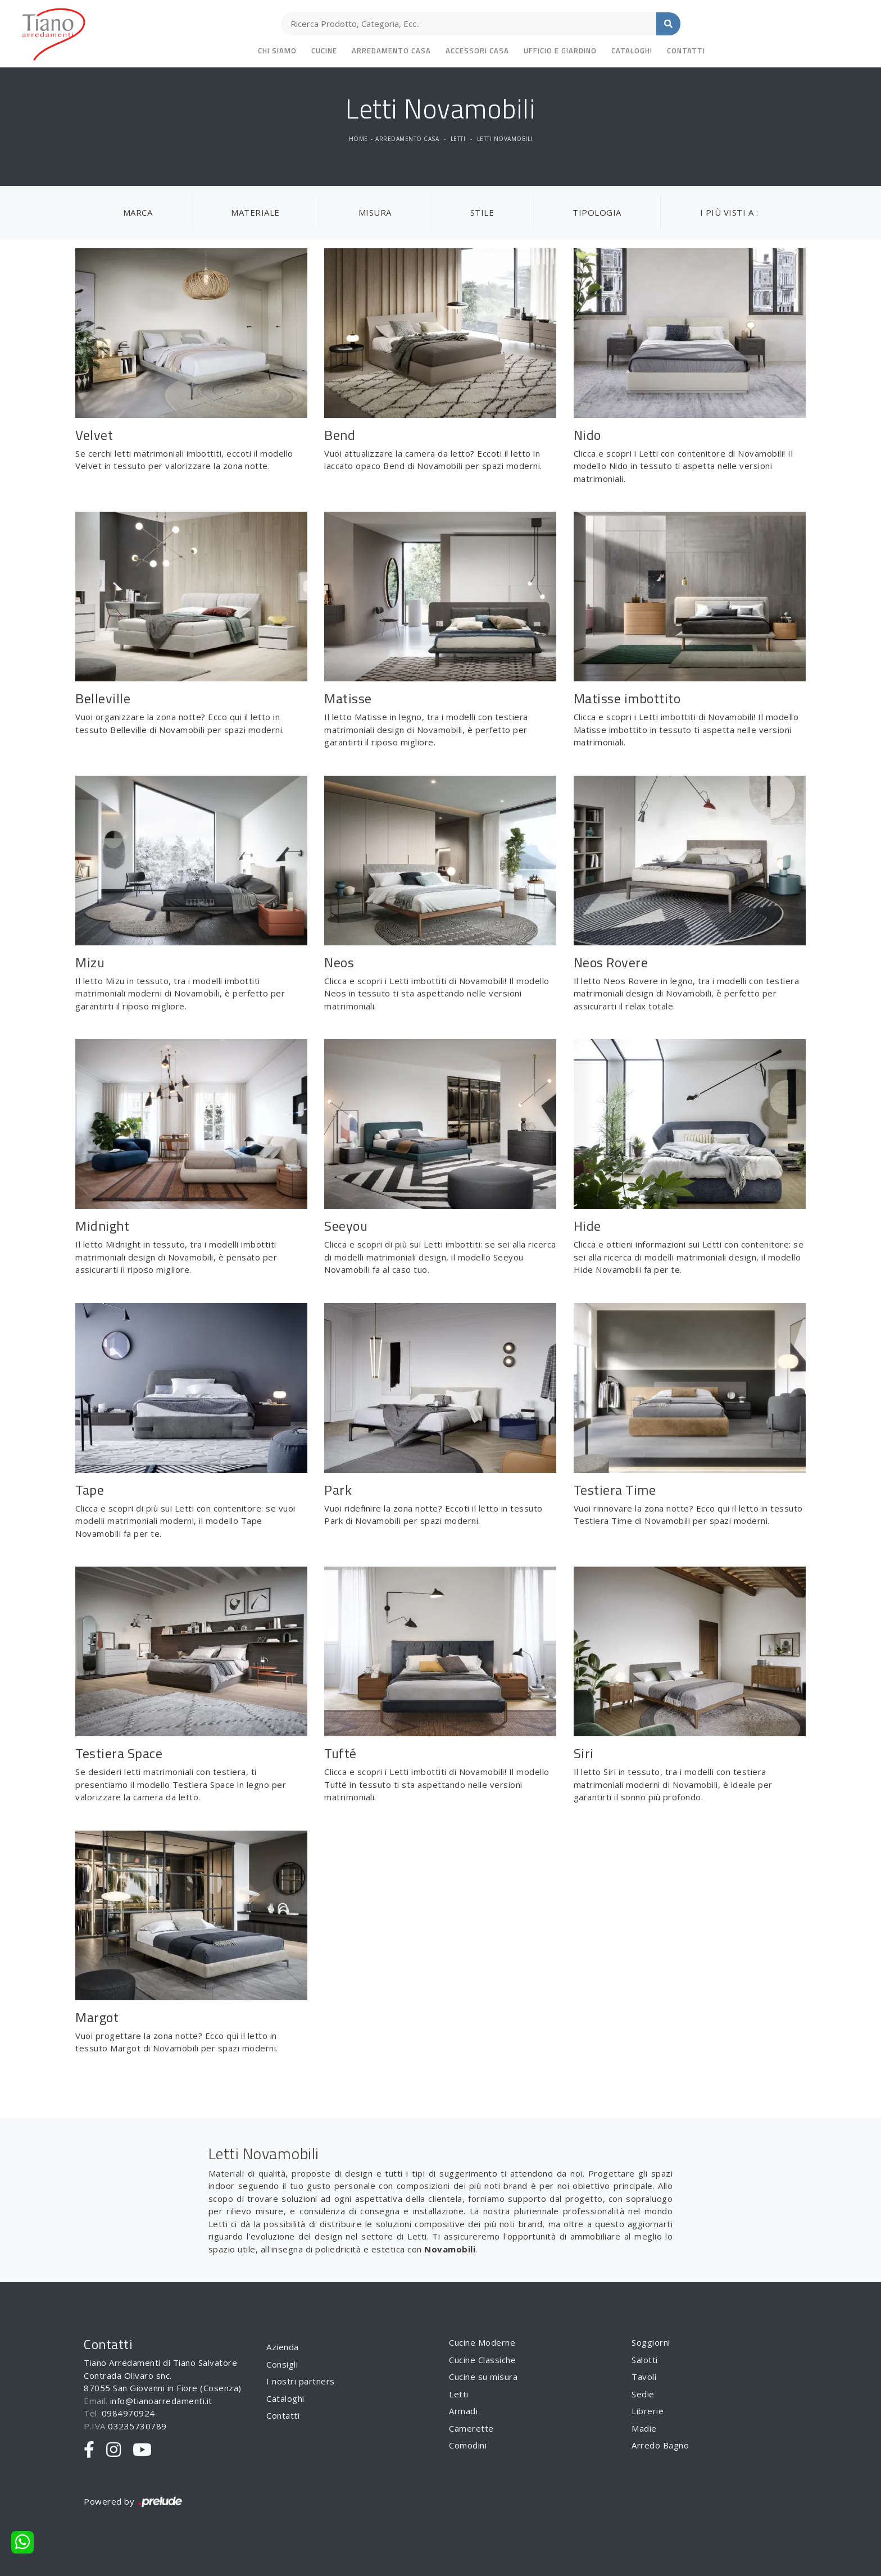  What do you see at coordinates (597, 212) in the screenshot?
I see `Tipologia [button]` at bounding box center [597, 212].